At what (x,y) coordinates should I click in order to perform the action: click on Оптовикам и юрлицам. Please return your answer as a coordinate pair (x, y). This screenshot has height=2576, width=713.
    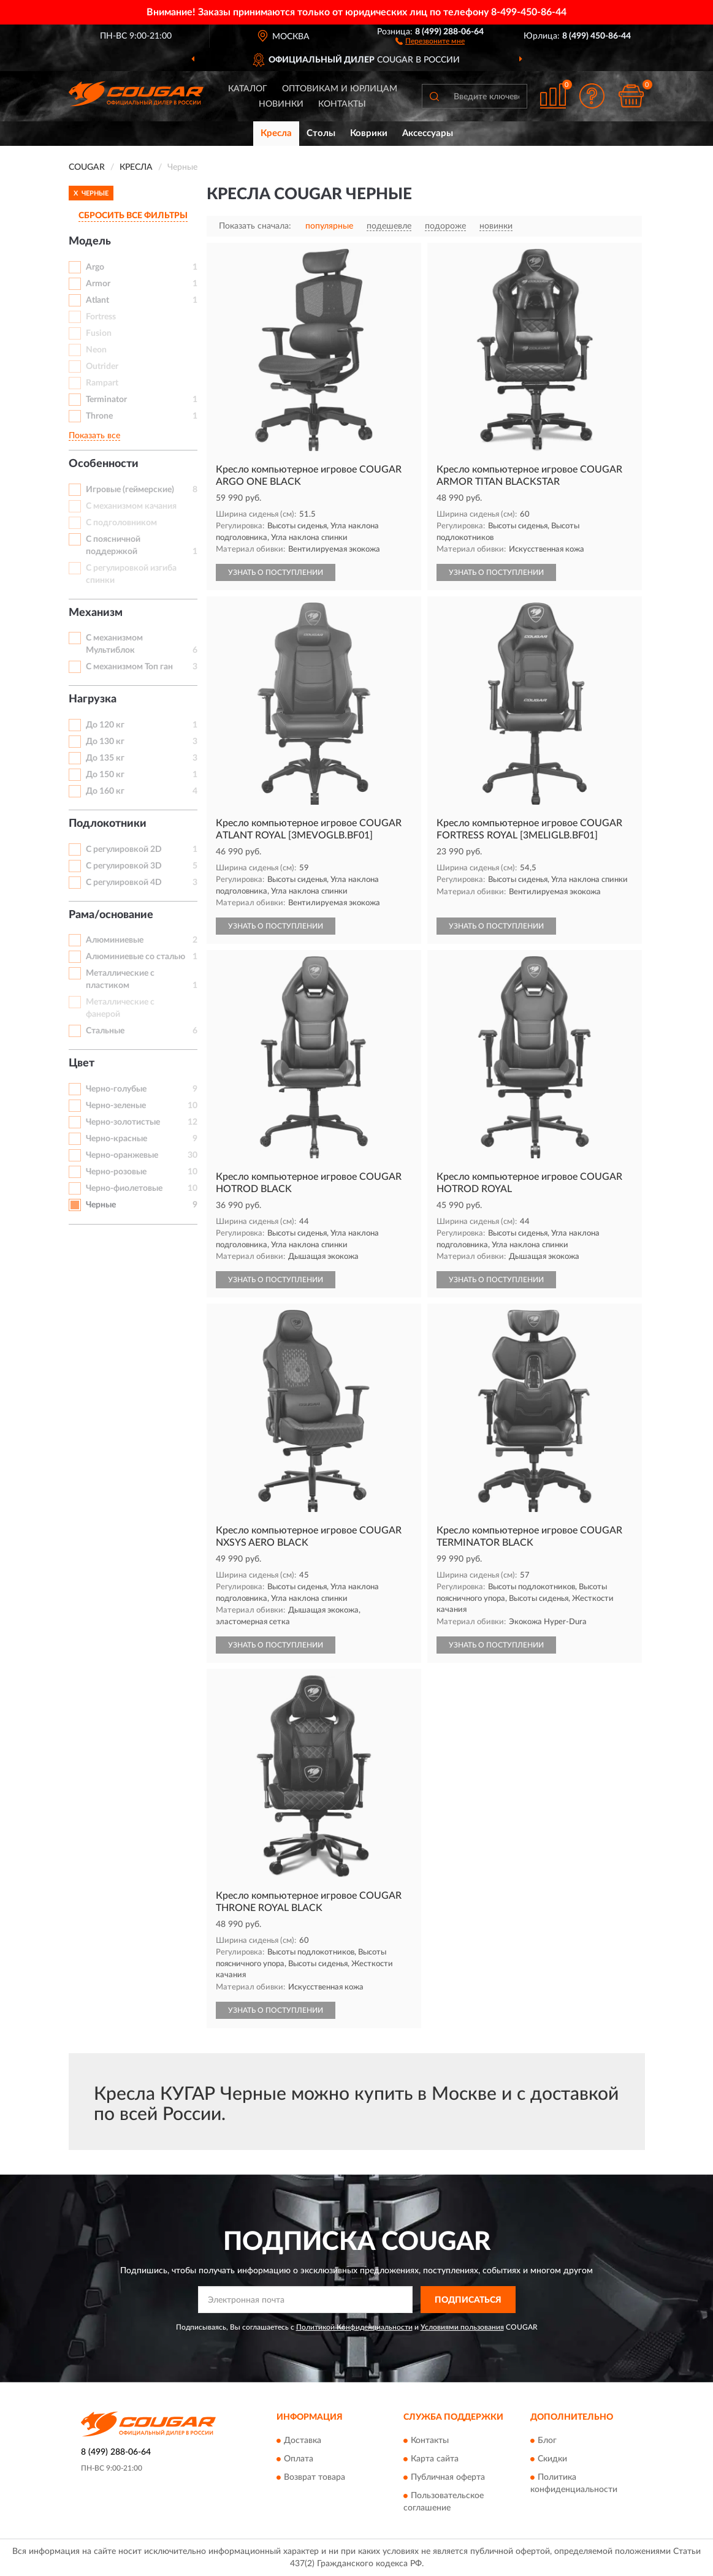
    Looking at the image, I should click on (339, 89).